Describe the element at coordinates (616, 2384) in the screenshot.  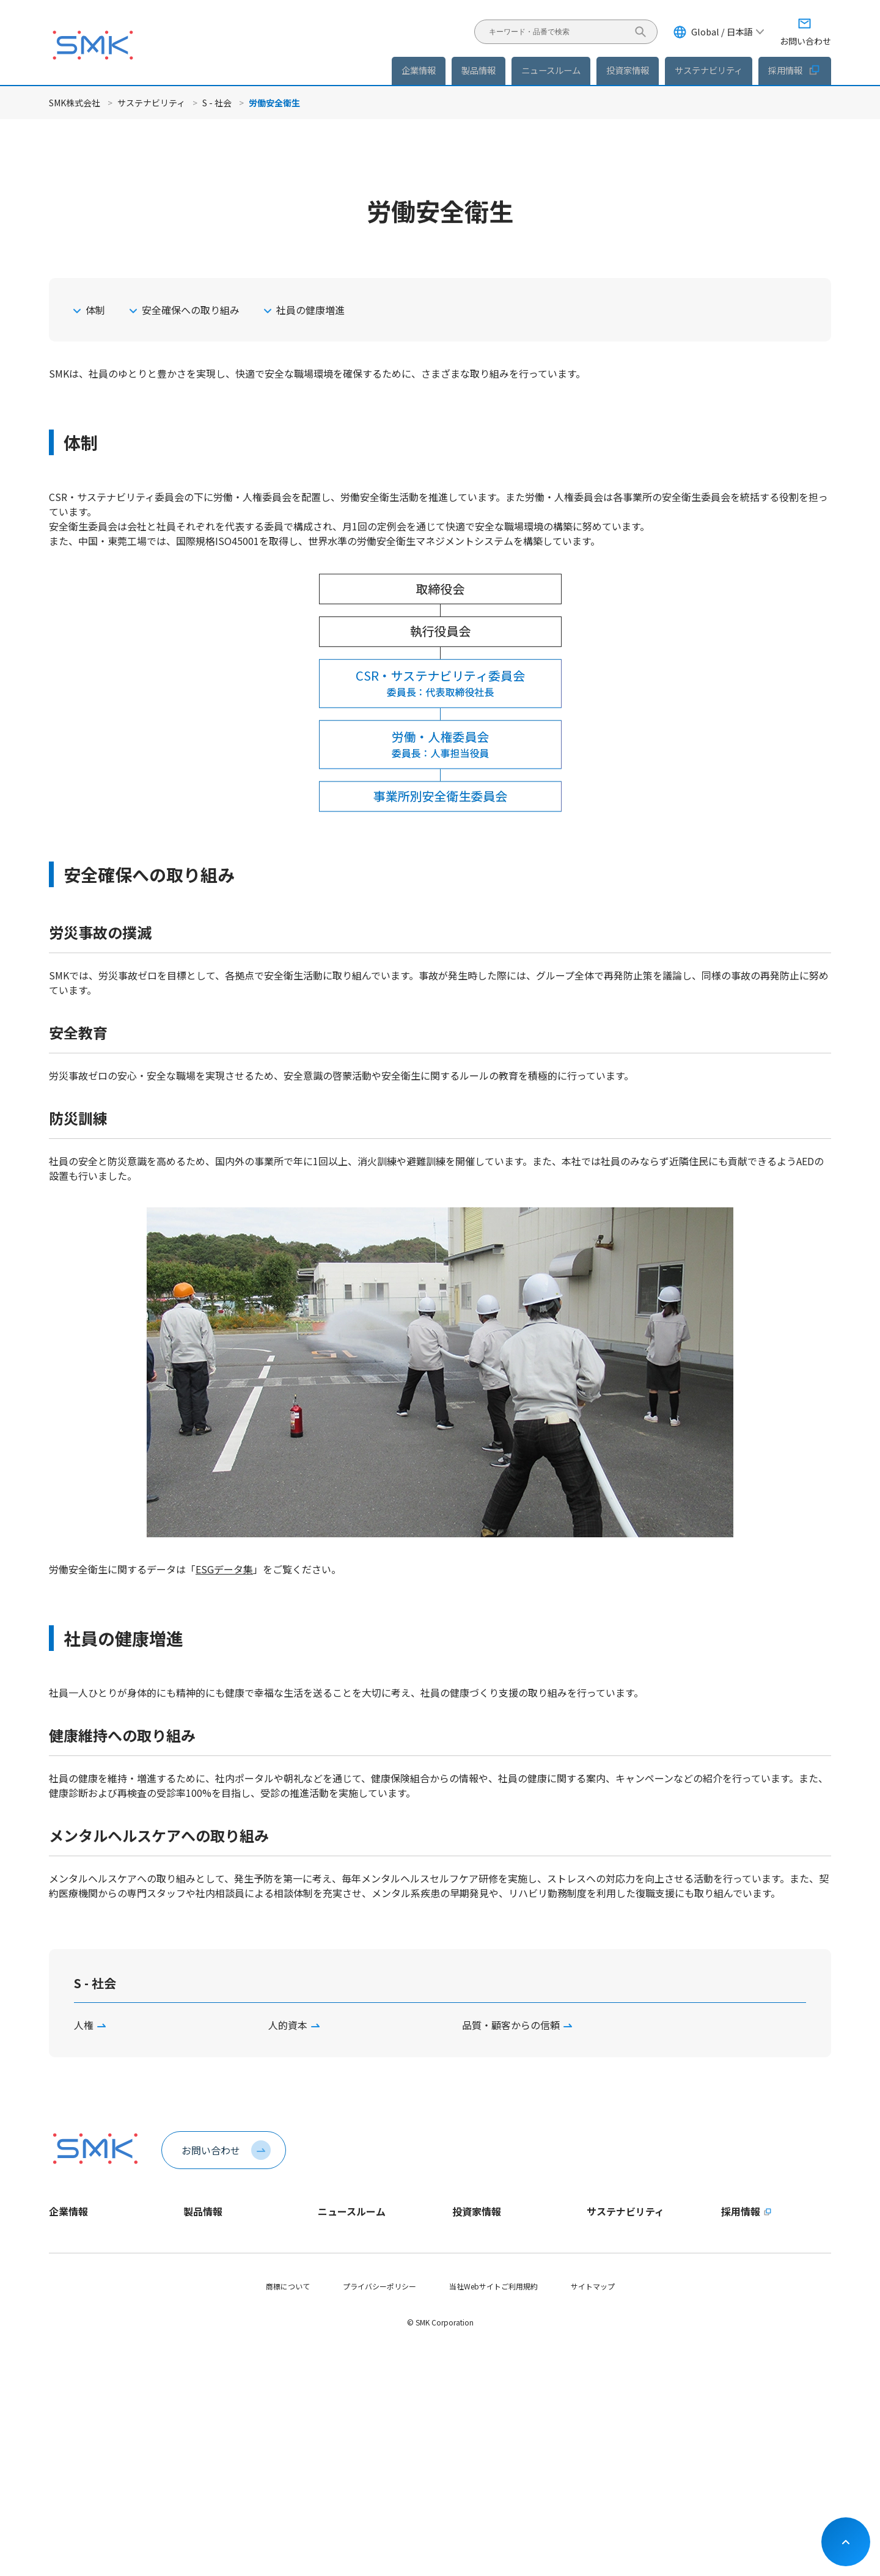
I see `サプライチェーン` at that location.